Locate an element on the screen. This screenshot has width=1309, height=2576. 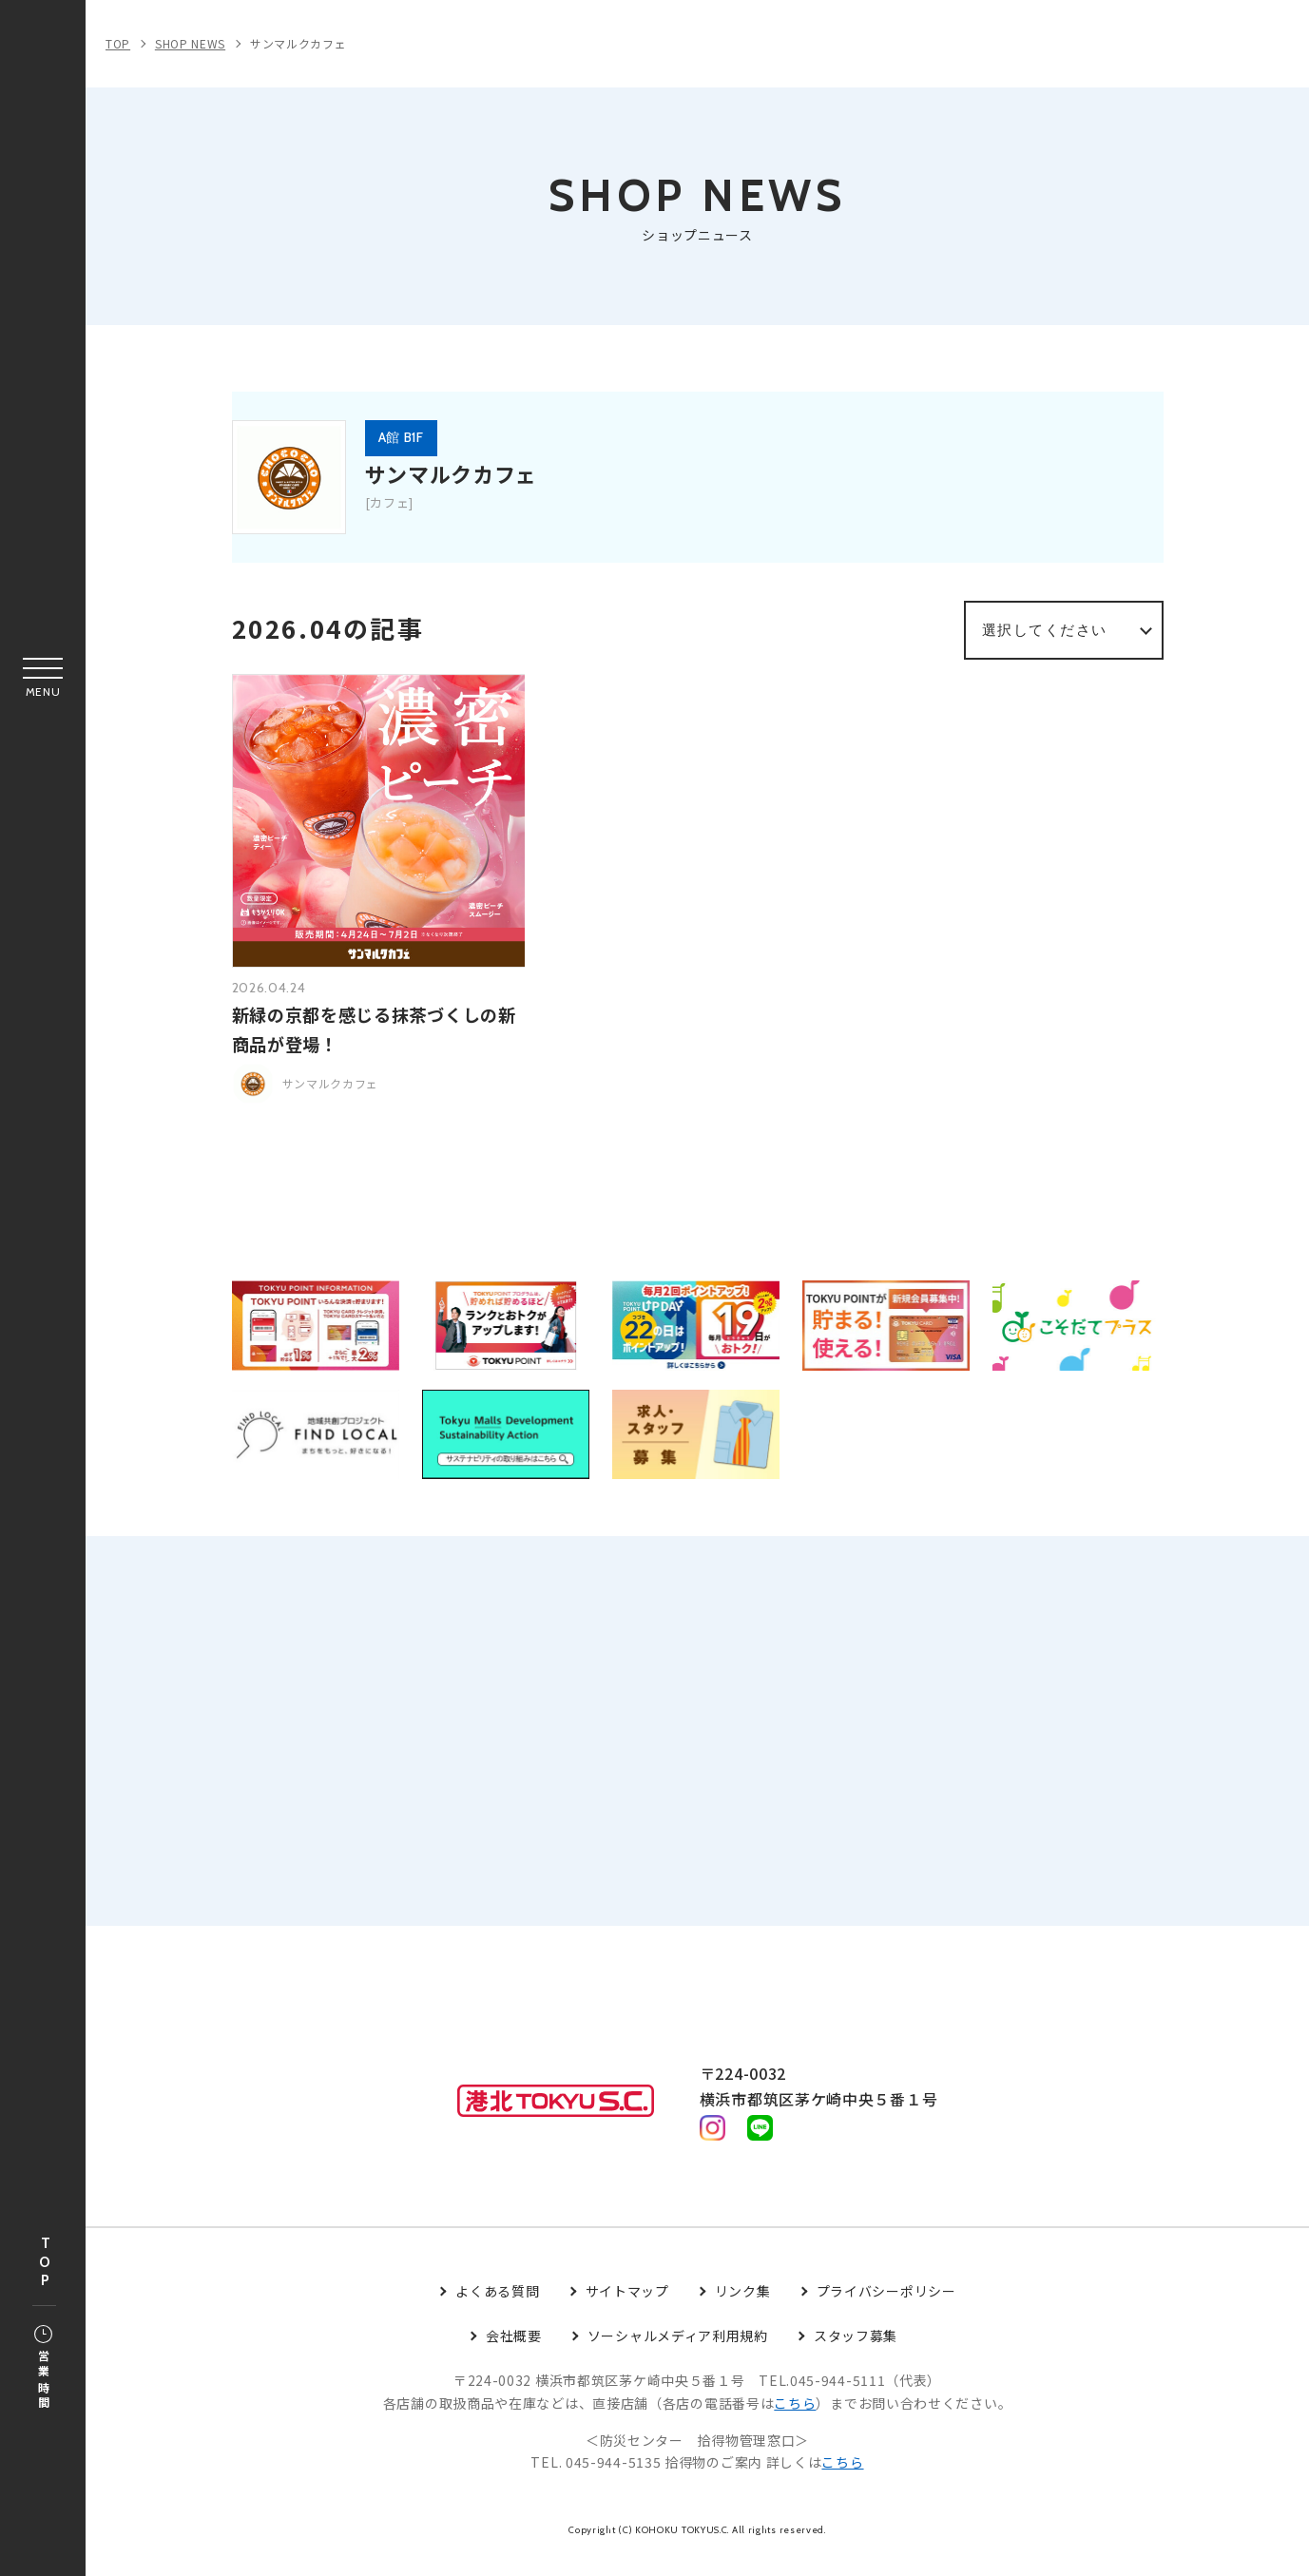
リンク集 is located at coordinates (743, 2309).